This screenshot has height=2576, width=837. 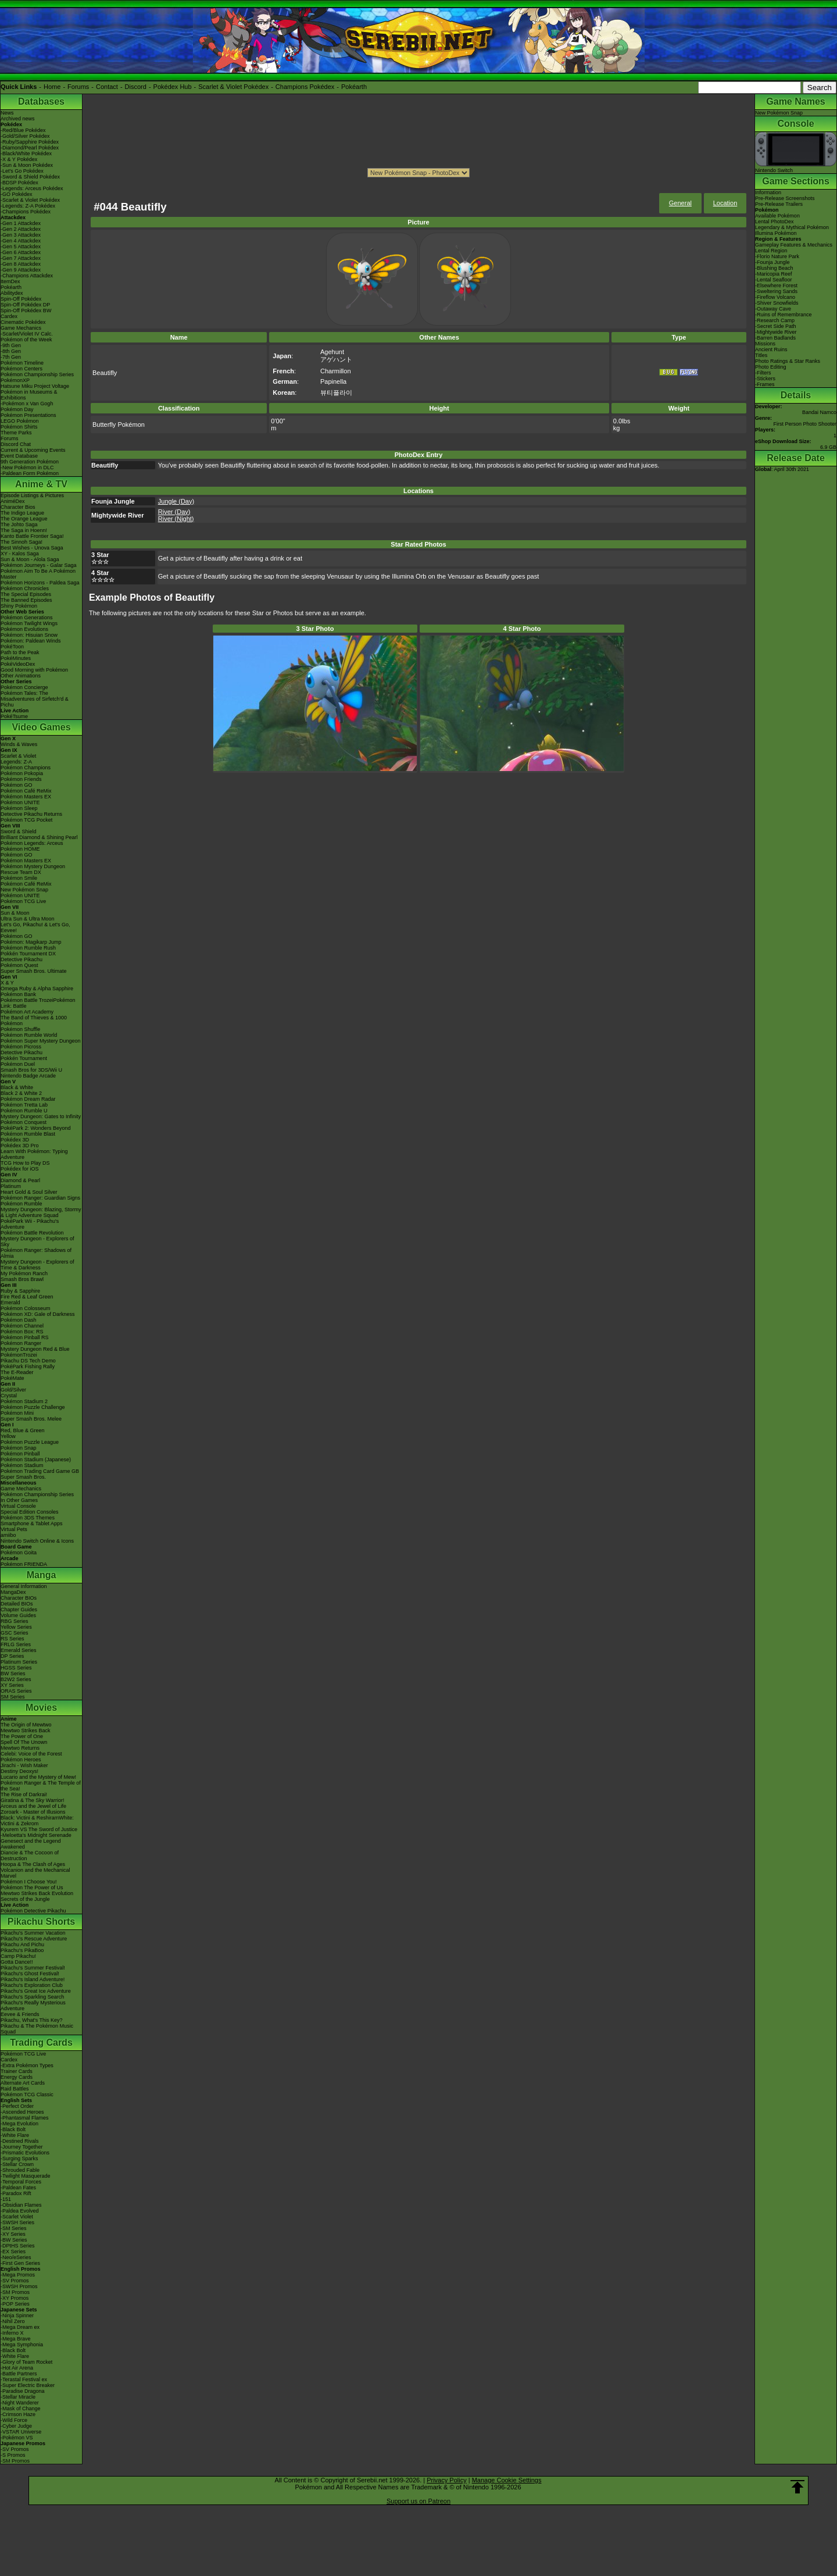 What do you see at coordinates (19, 1650) in the screenshot?
I see `Emerald Series` at bounding box center [19, 1650].